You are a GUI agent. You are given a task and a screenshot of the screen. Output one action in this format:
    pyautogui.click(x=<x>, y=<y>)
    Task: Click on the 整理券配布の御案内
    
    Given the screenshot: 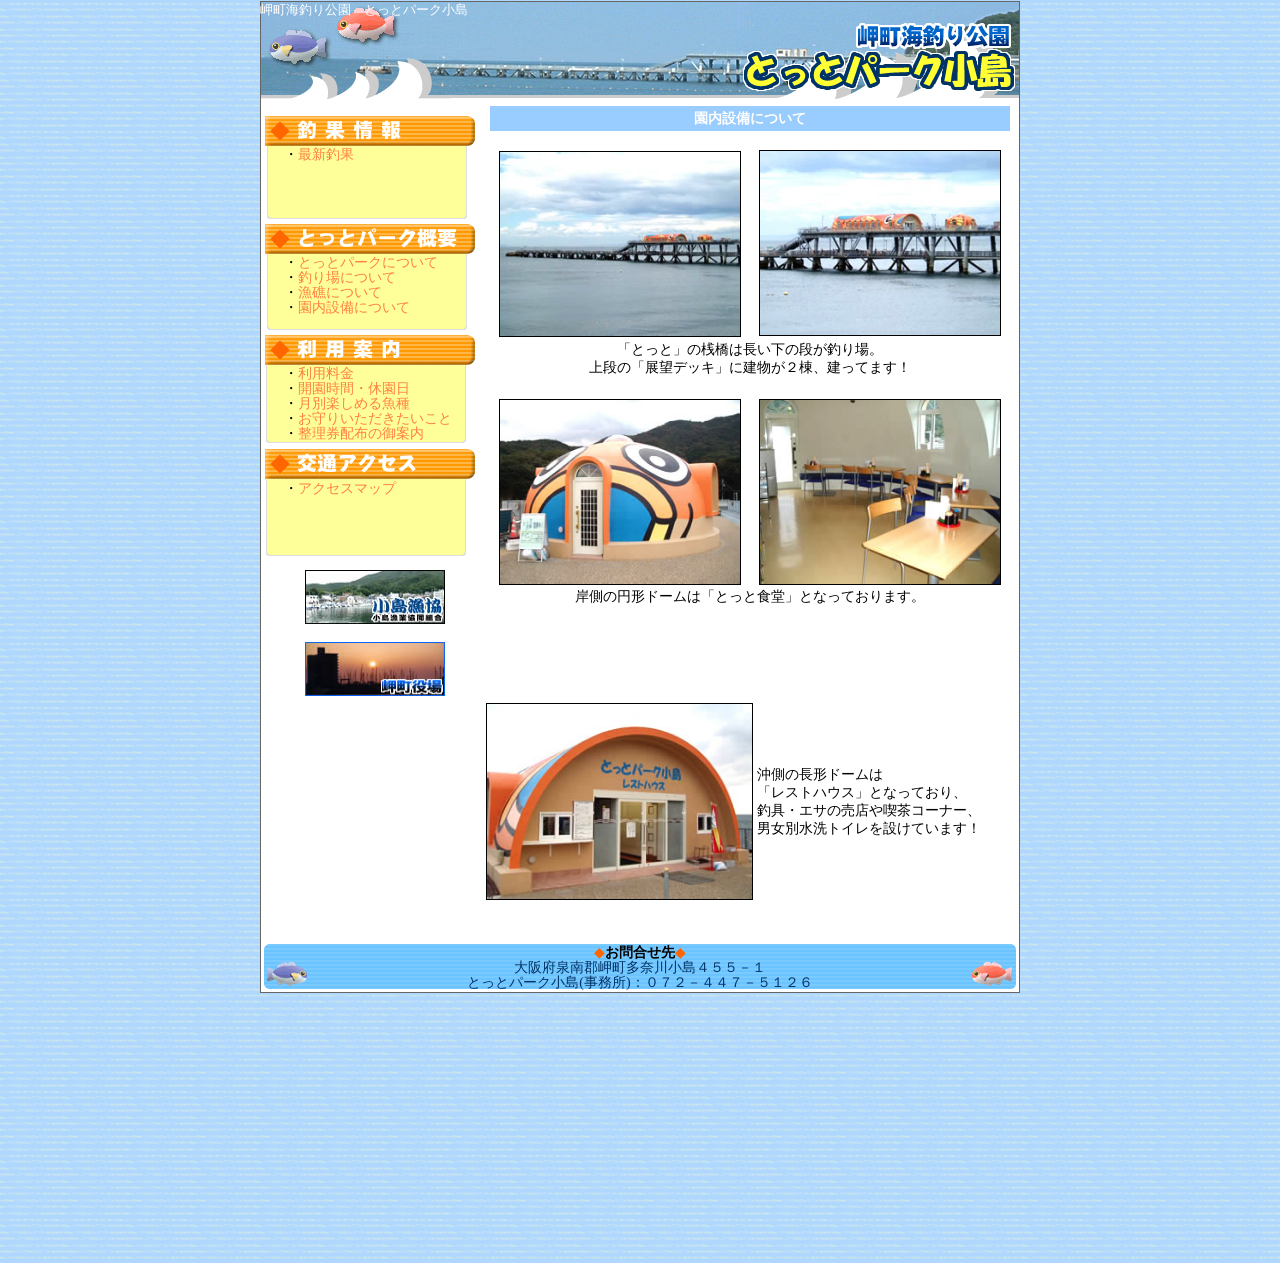 What is the action you would take?
    pyautogui.click(x=361, y=433)
    